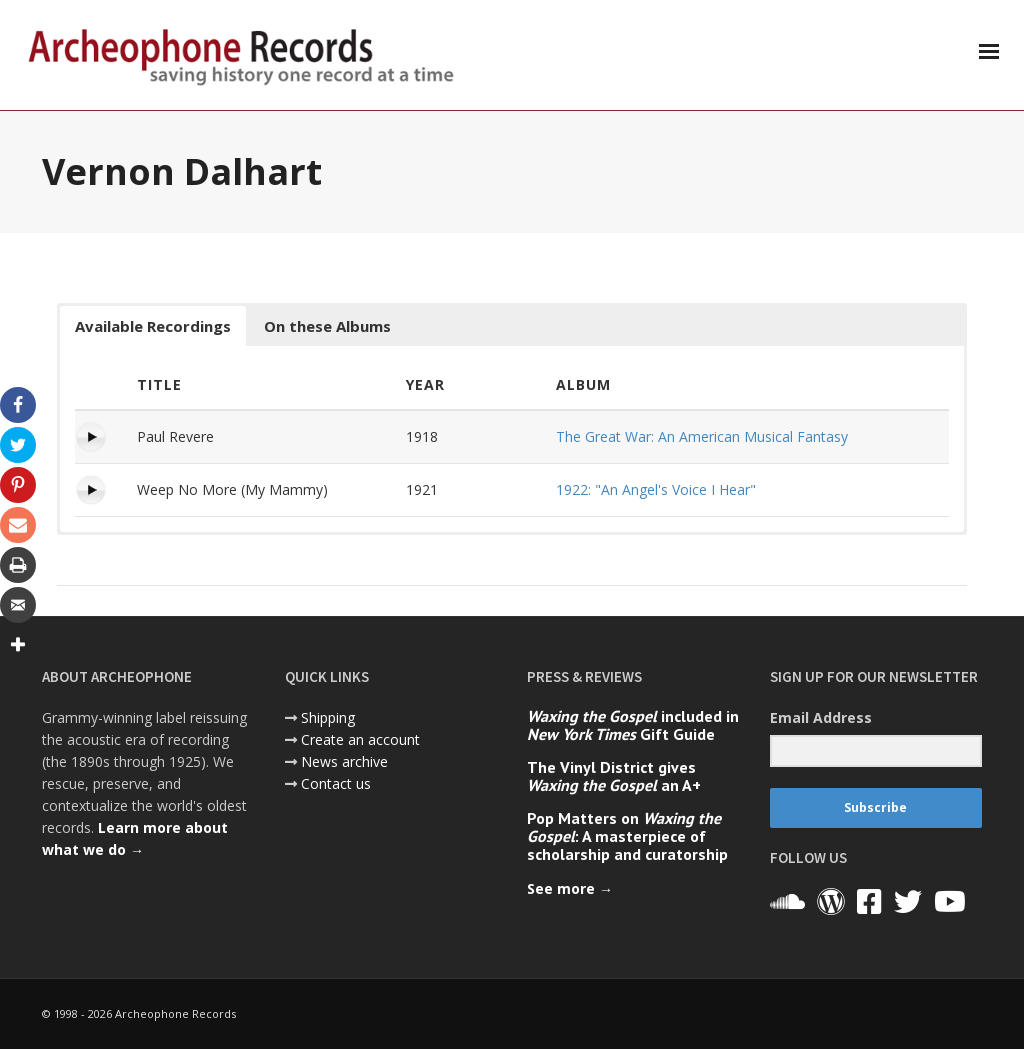  I want to click on See more →, so click(570, 888).